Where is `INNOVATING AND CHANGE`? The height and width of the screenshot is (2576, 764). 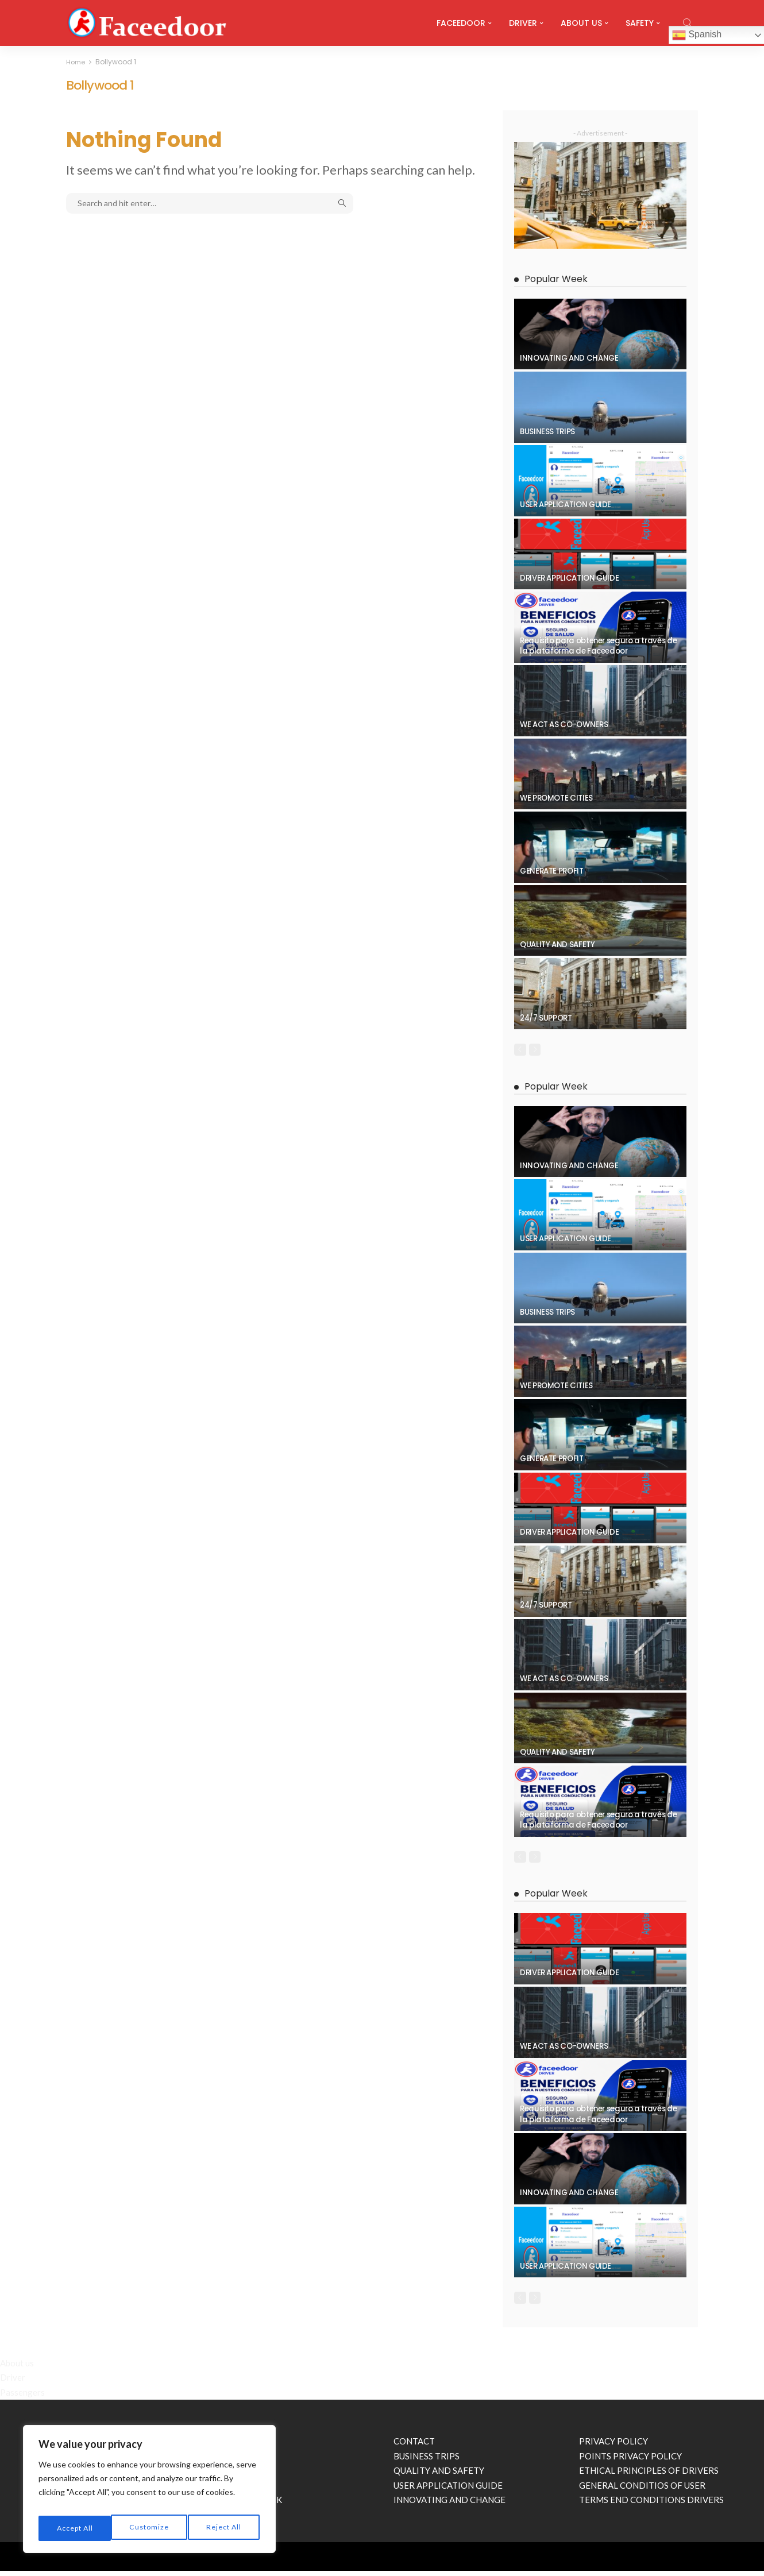 INNOVATING AND CHANGE is located at coordinates (569, 358).